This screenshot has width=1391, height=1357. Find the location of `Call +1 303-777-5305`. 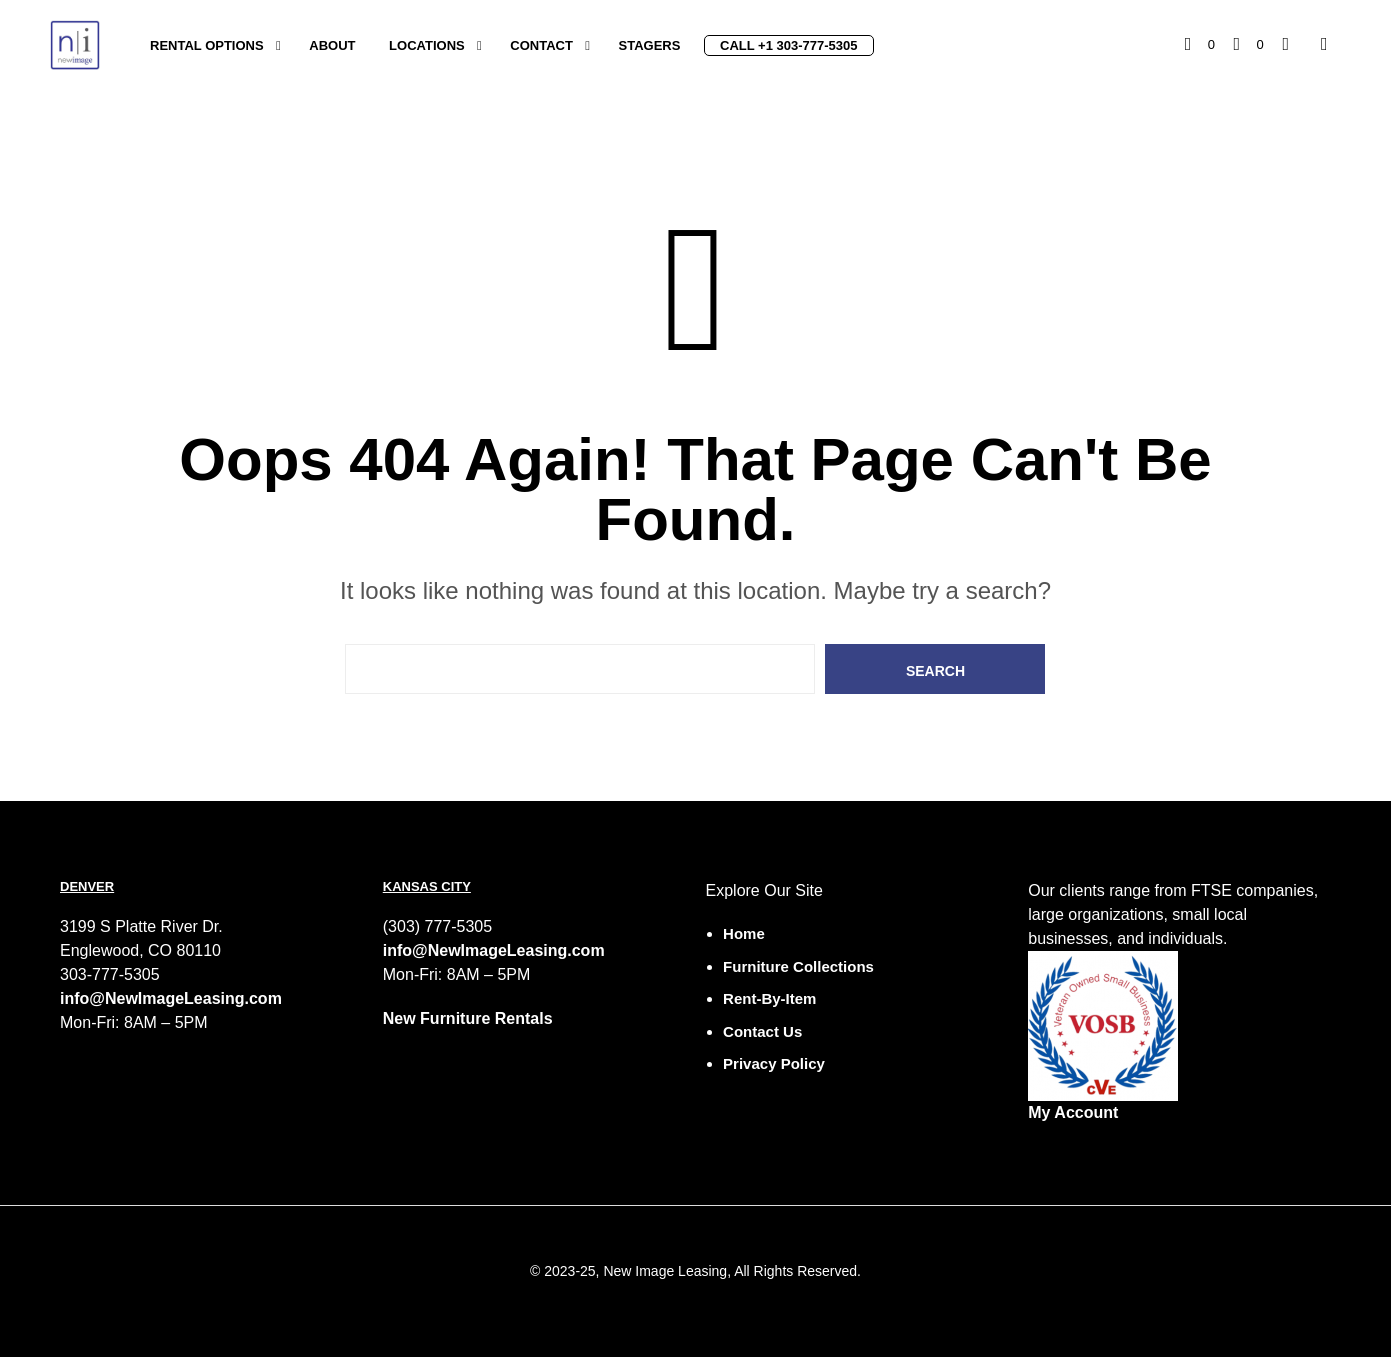

Call +1 303-777-5305 is located at coordinates (788, 45).